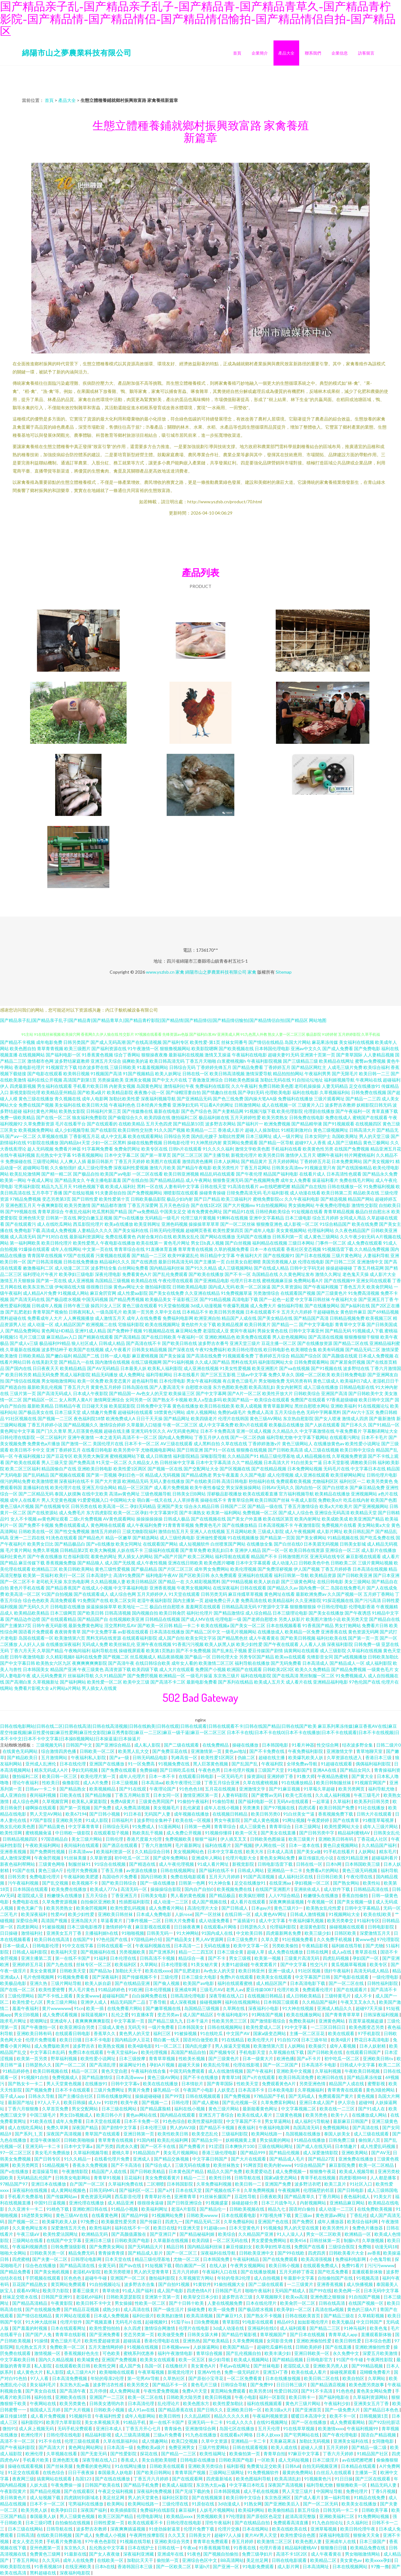  What do you see at coordinates (268, 2434) in the screenshot?
I see `日本人妖xxx` at bounding box center [268, 2434].